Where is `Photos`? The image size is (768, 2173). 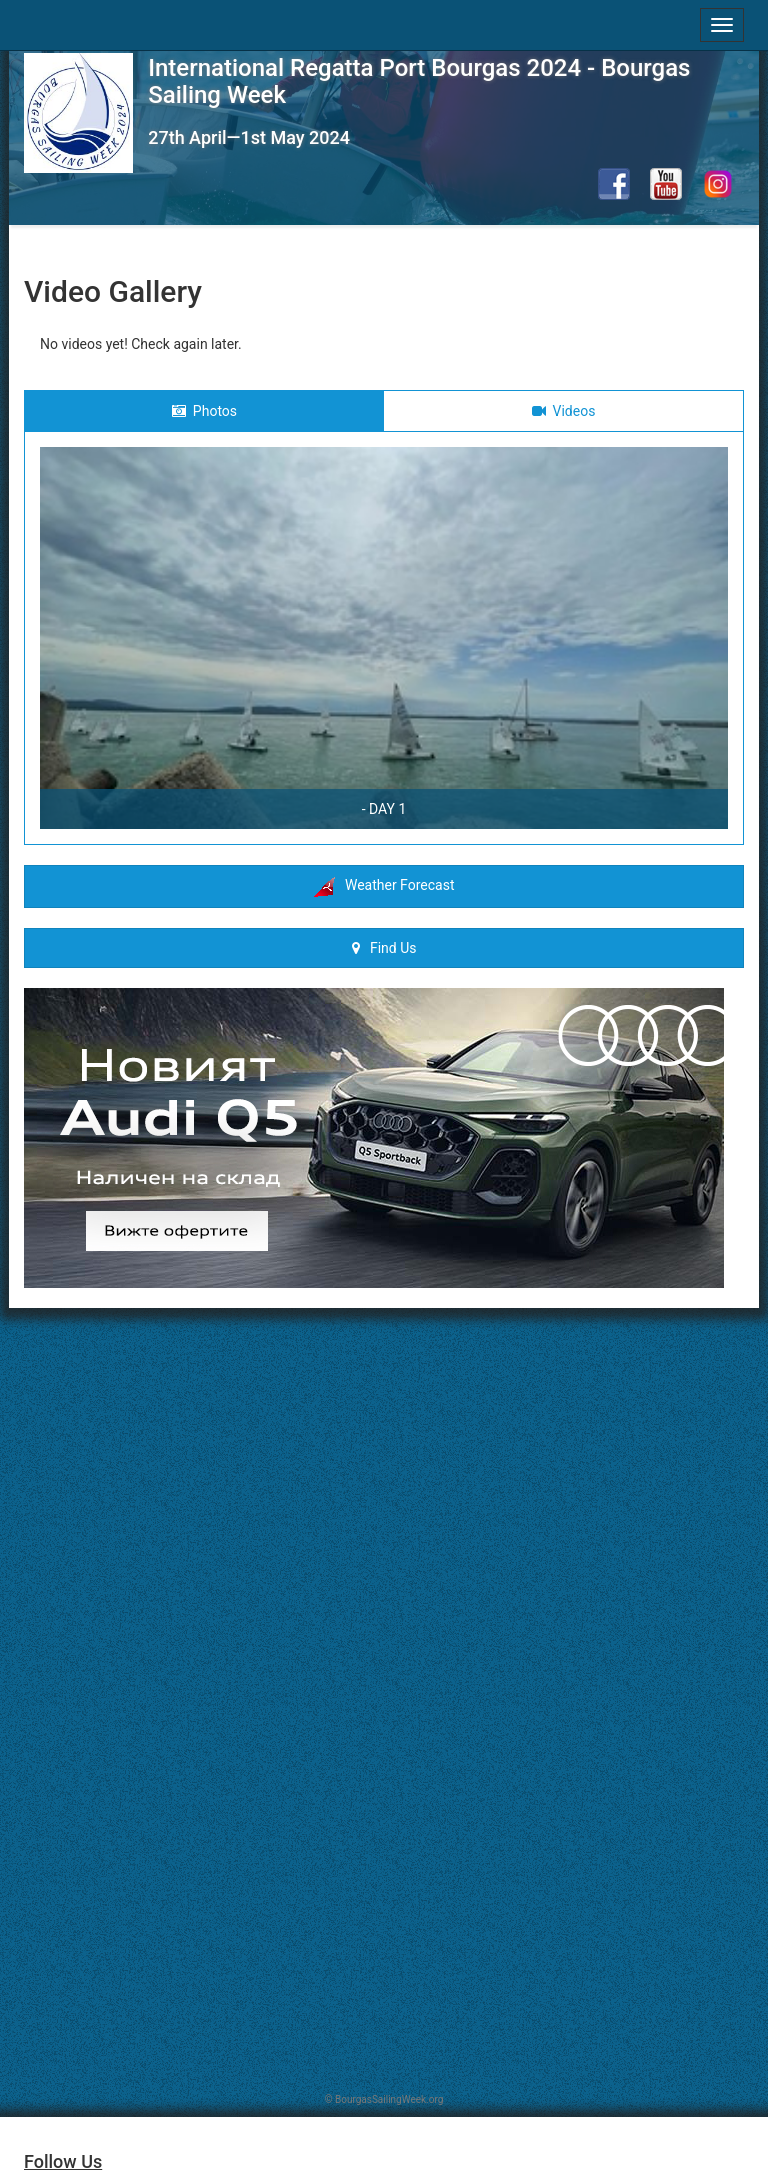
Photos is located at coordinates (204, 411).